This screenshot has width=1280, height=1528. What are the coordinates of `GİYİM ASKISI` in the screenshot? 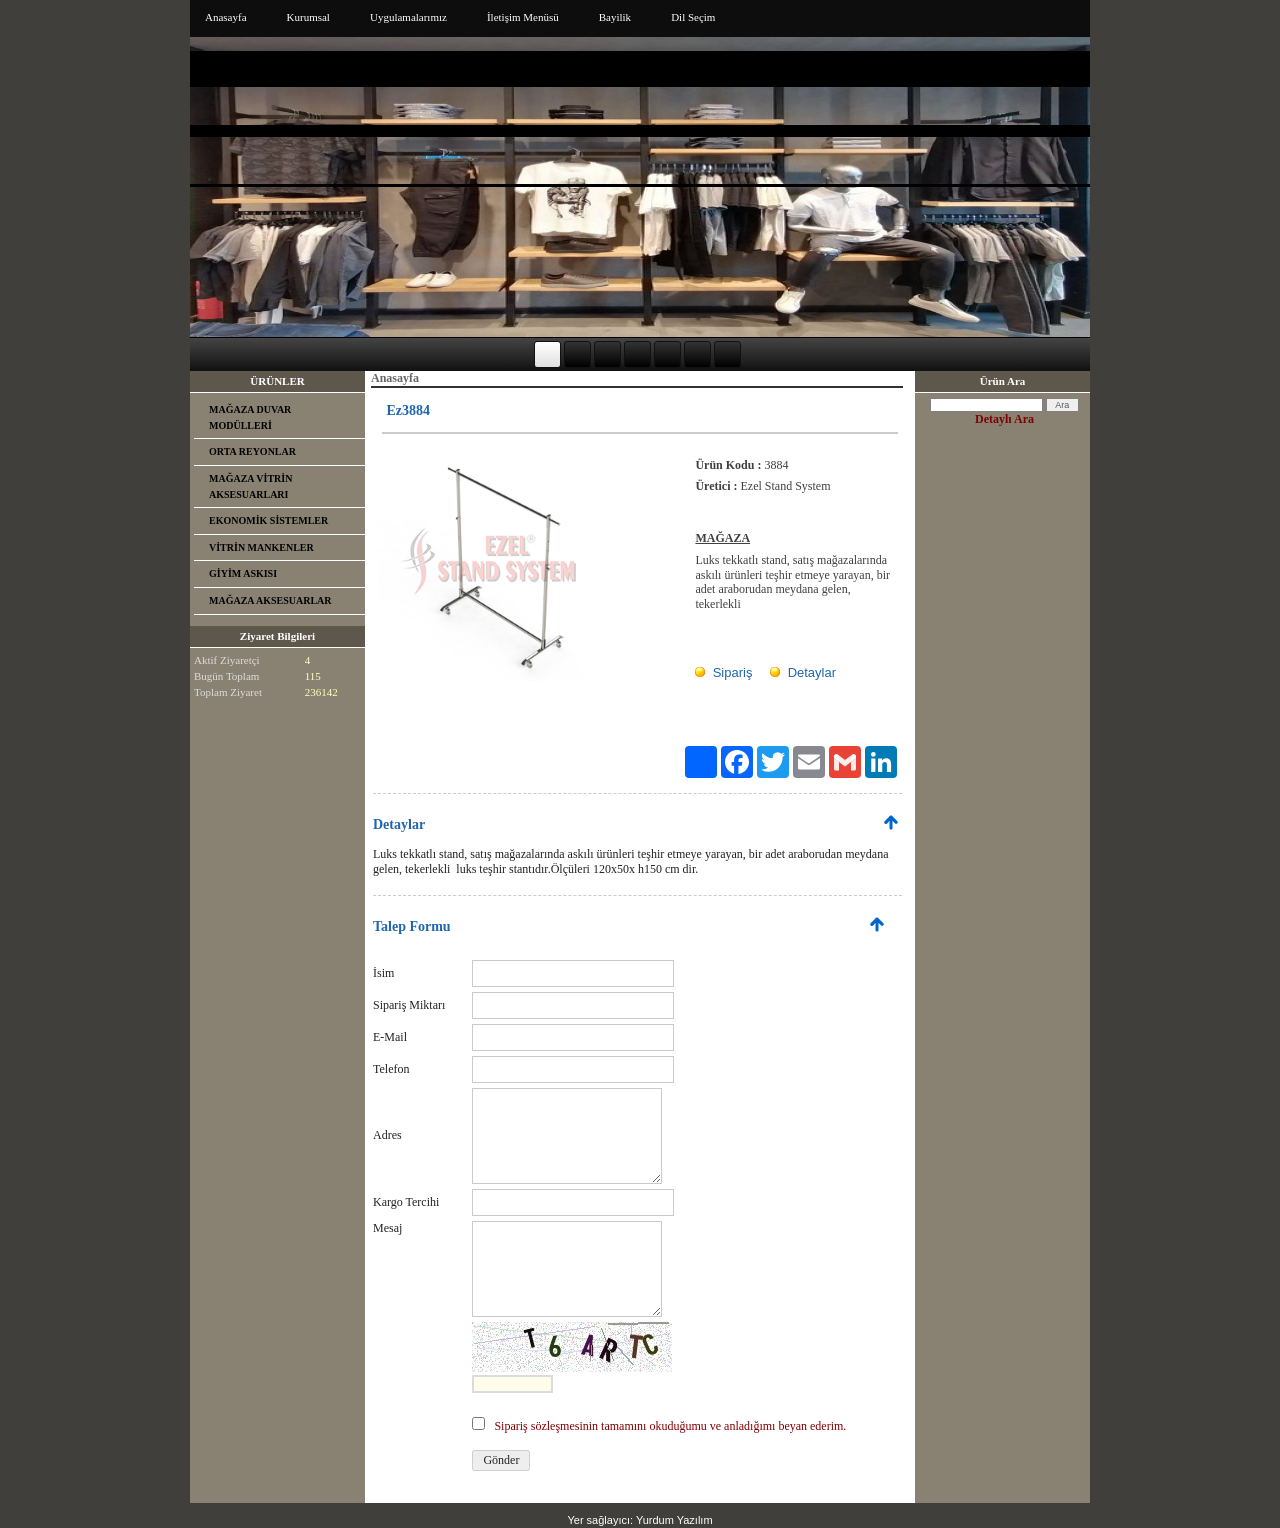 It's located at (243, 573).